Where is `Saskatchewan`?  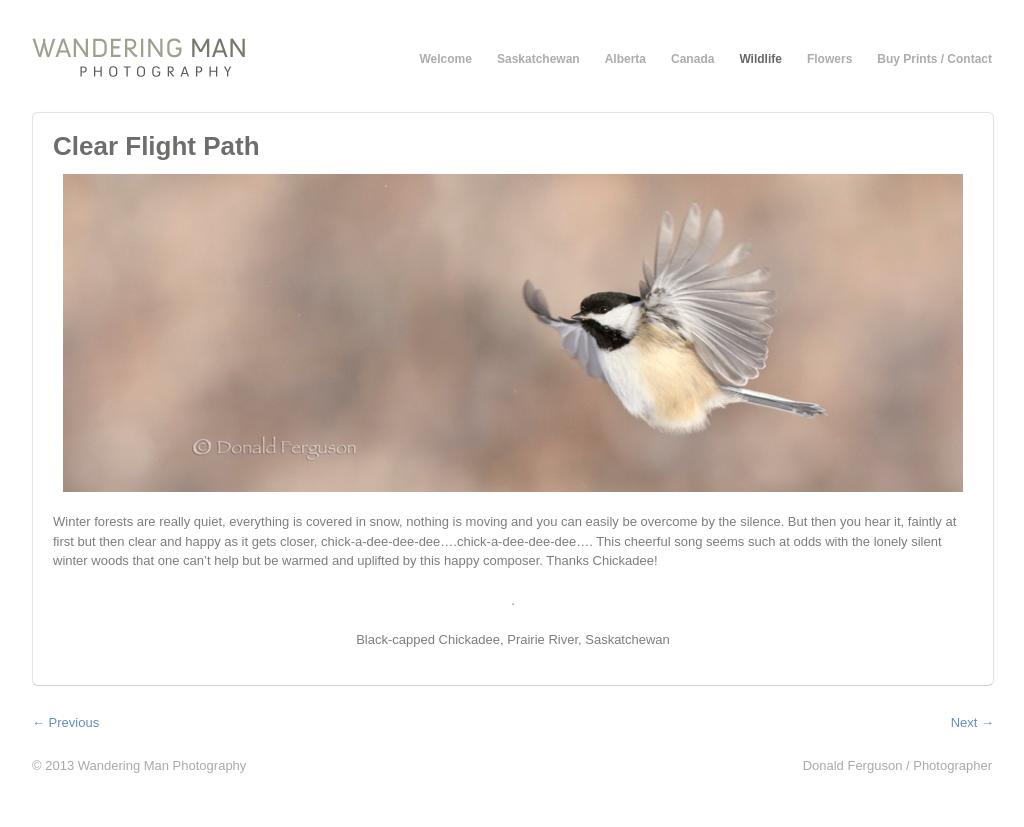 Saskatchewan is located at coordinates (538, 59).